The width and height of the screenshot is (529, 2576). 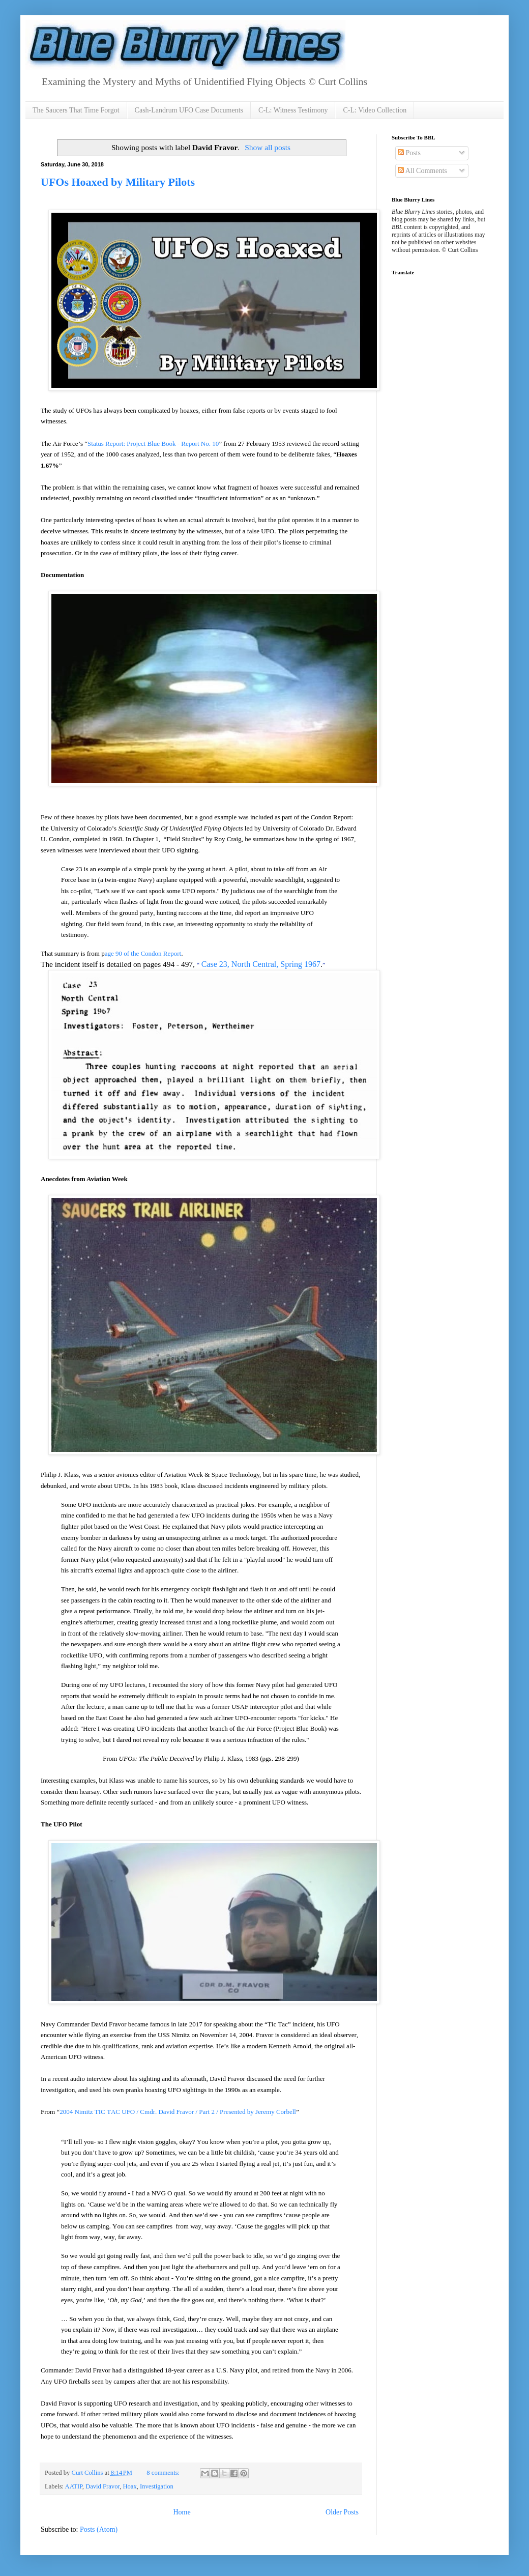 What do you see at coordinates (73, 2486) in the screenshot?
I see `AATIP` at bounding box center [73, 2486].